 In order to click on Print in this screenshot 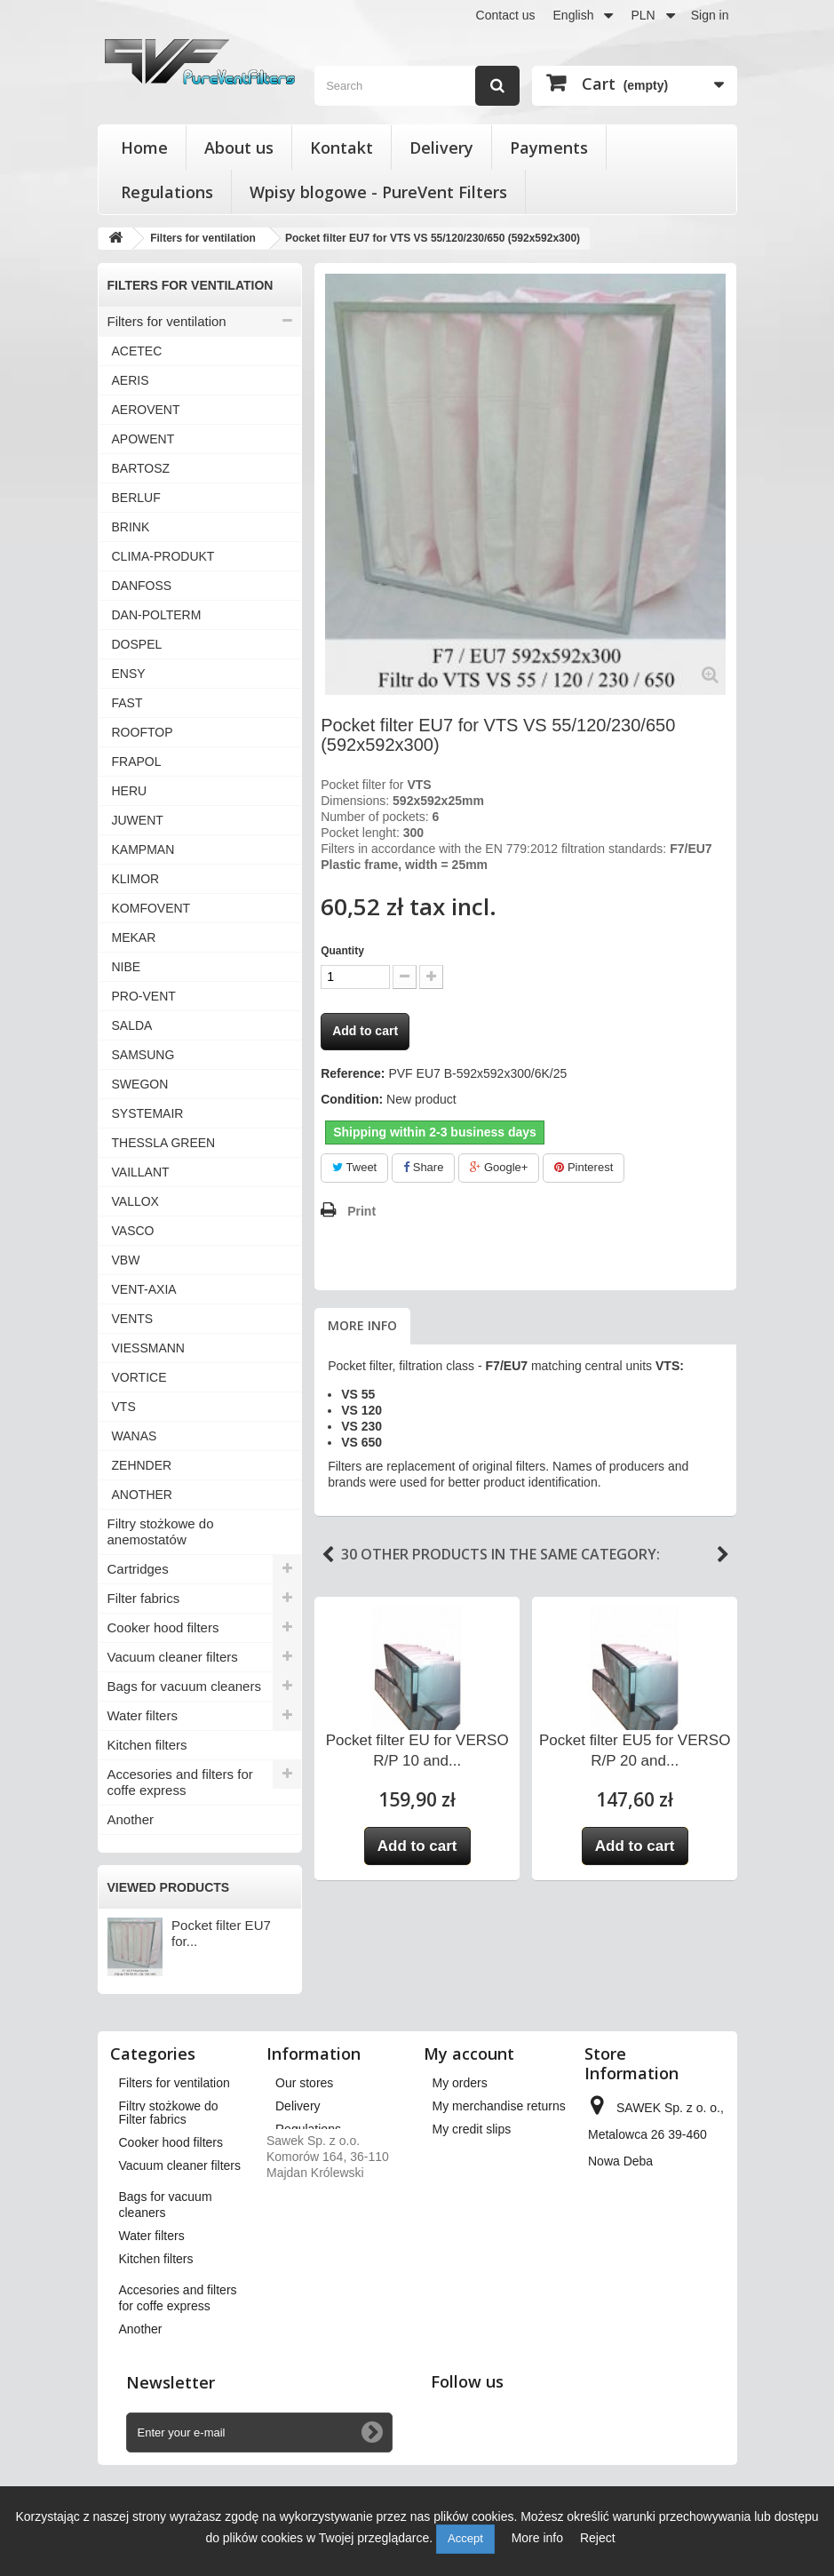, I will do `click(361, 1211)`.